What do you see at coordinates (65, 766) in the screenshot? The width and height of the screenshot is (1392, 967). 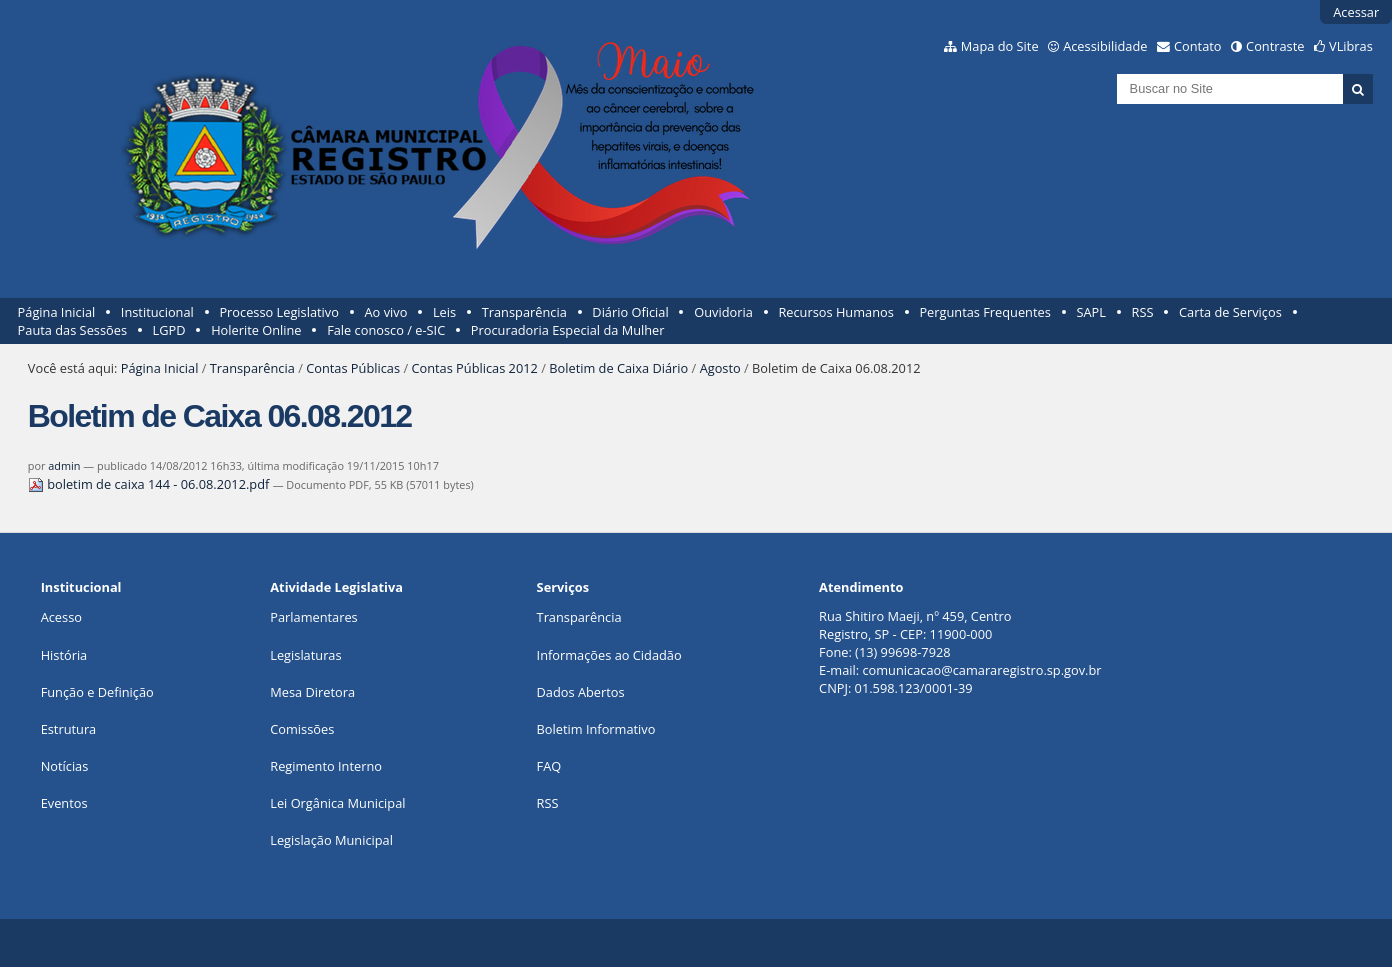 I see `Notícias` at bounding box center [65, 766].